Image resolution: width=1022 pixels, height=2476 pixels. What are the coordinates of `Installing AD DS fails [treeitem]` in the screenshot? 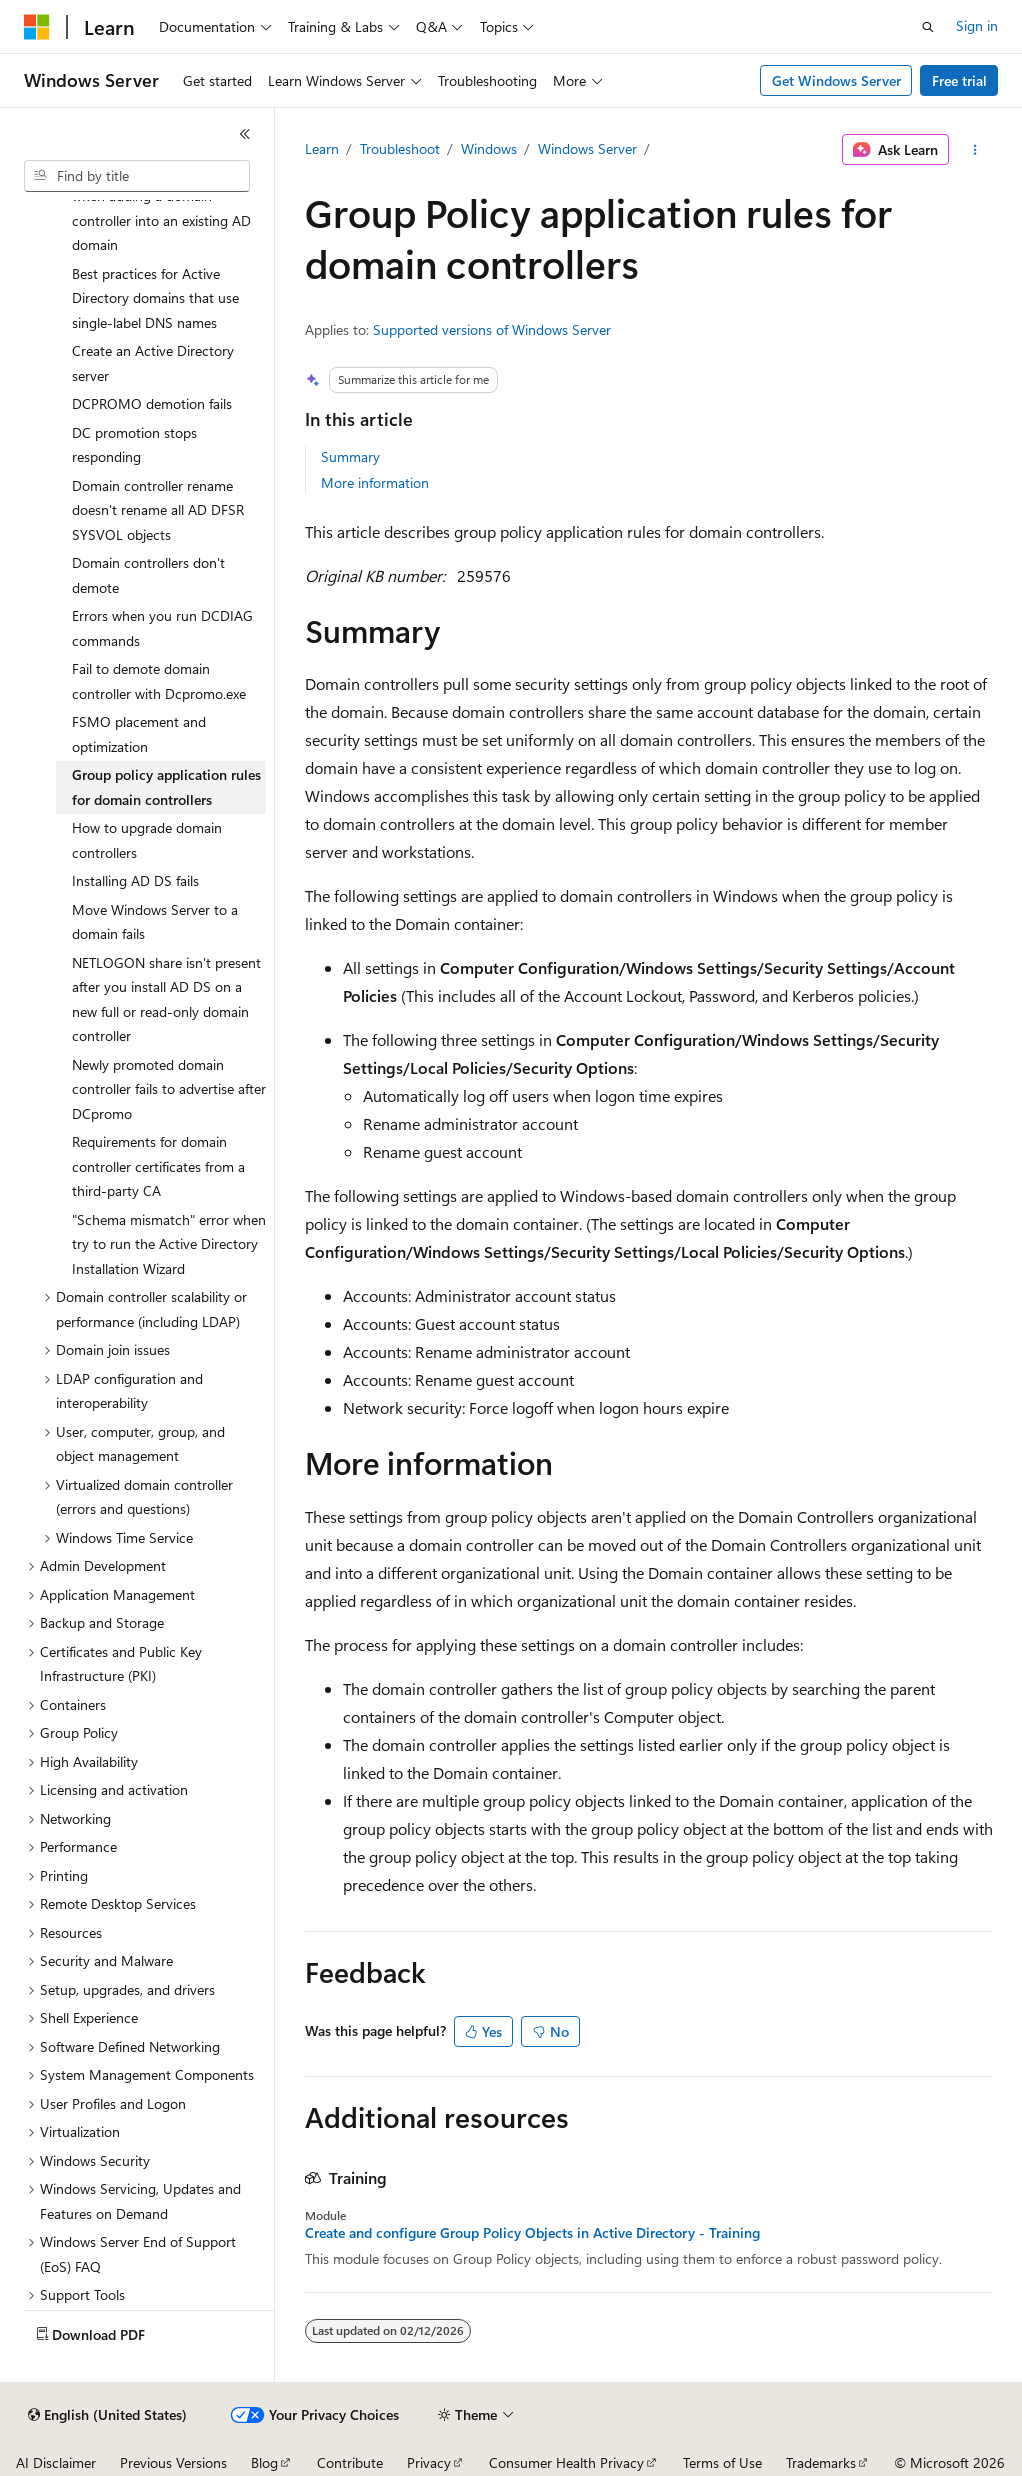 It's located at (135, 880).